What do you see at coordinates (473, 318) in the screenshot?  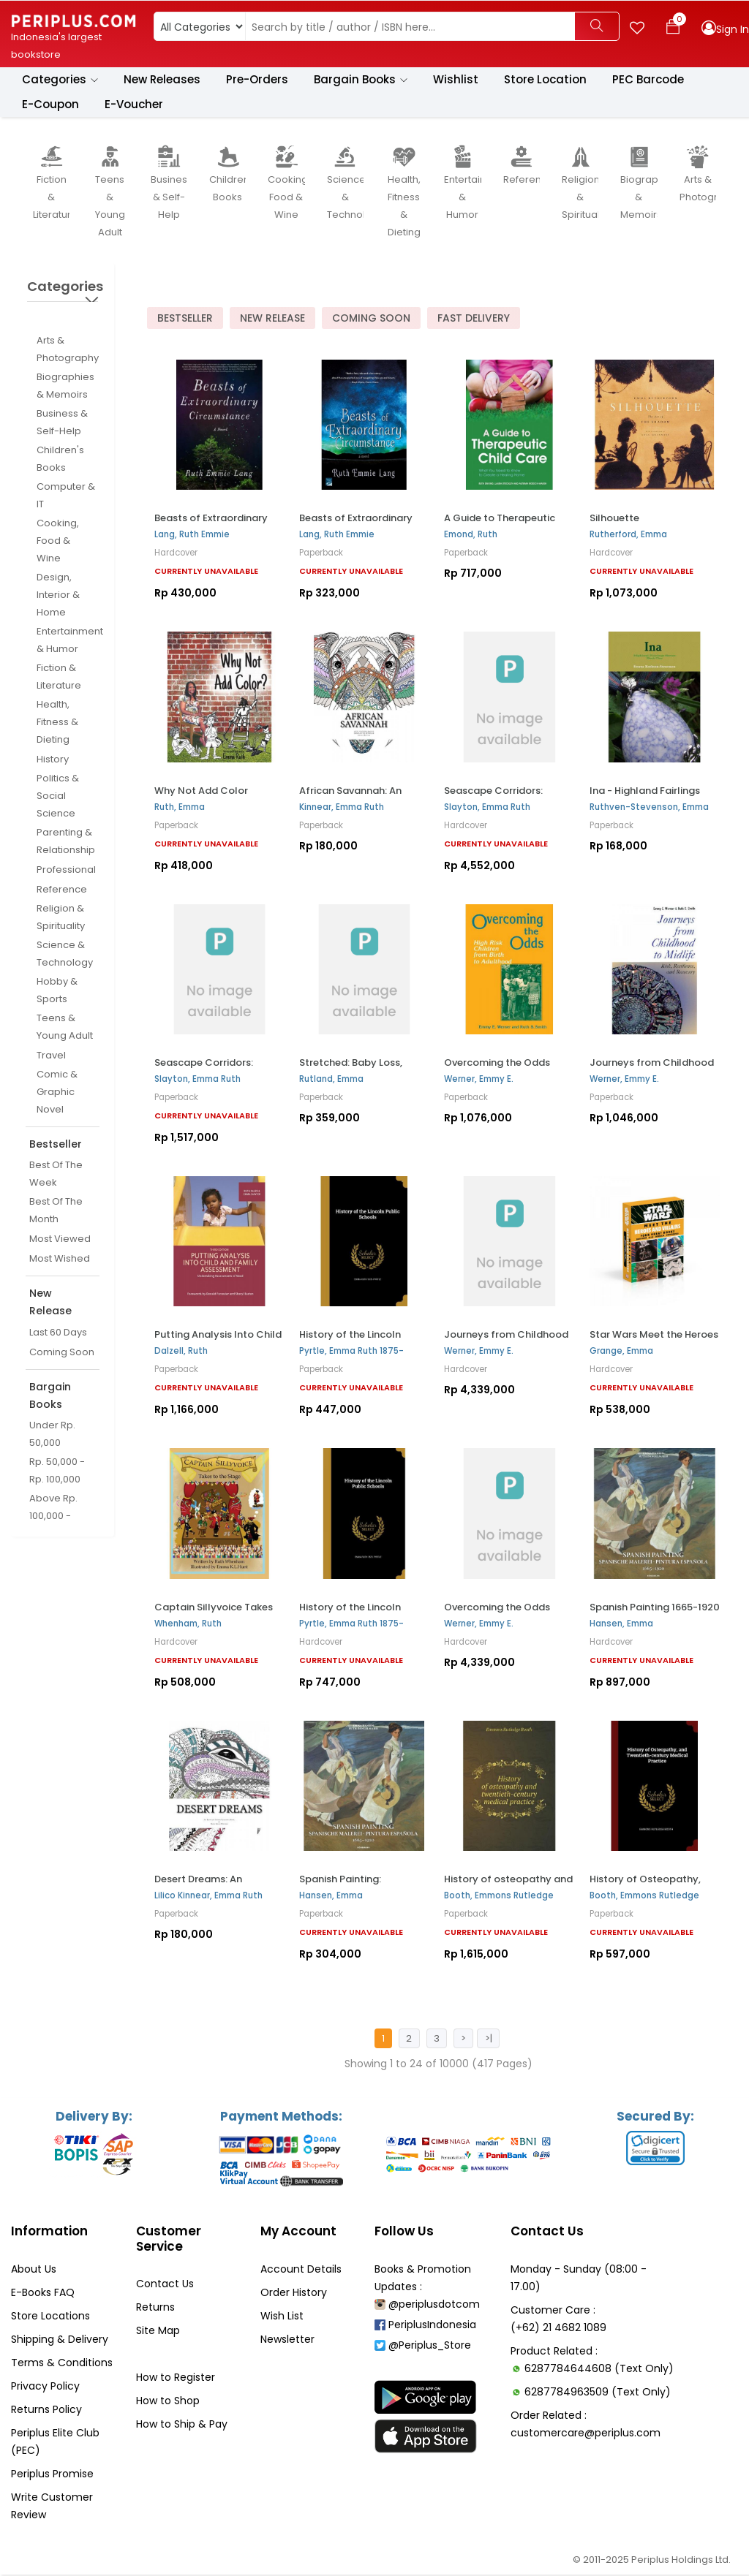 I see `Fast Delivery` at bounding box center [473, 318].